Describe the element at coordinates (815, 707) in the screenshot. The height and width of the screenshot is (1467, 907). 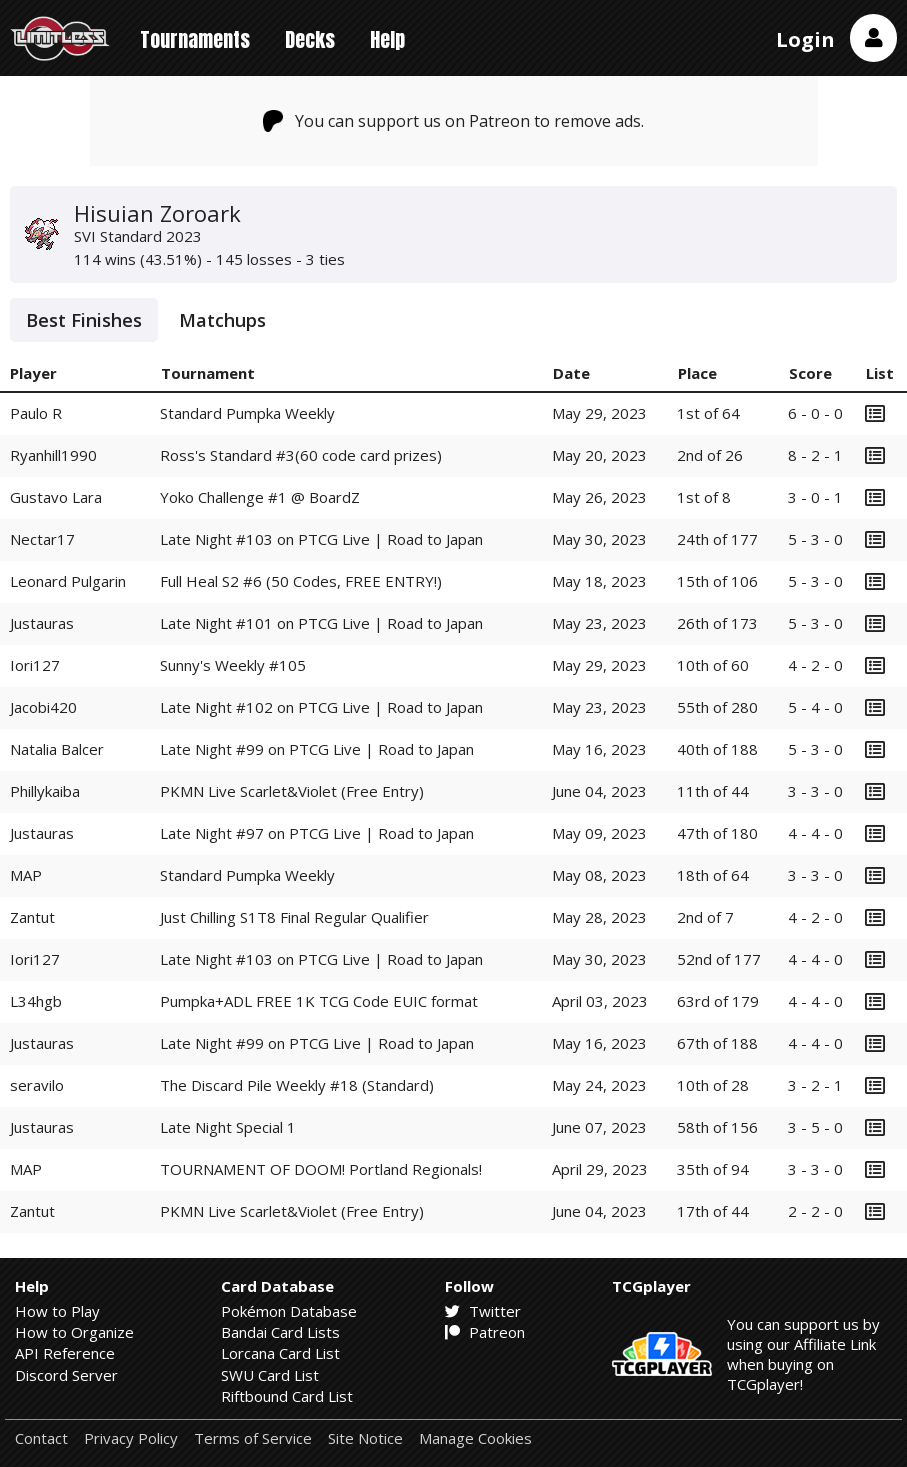
I see `5 - 4 - 0` at that location.